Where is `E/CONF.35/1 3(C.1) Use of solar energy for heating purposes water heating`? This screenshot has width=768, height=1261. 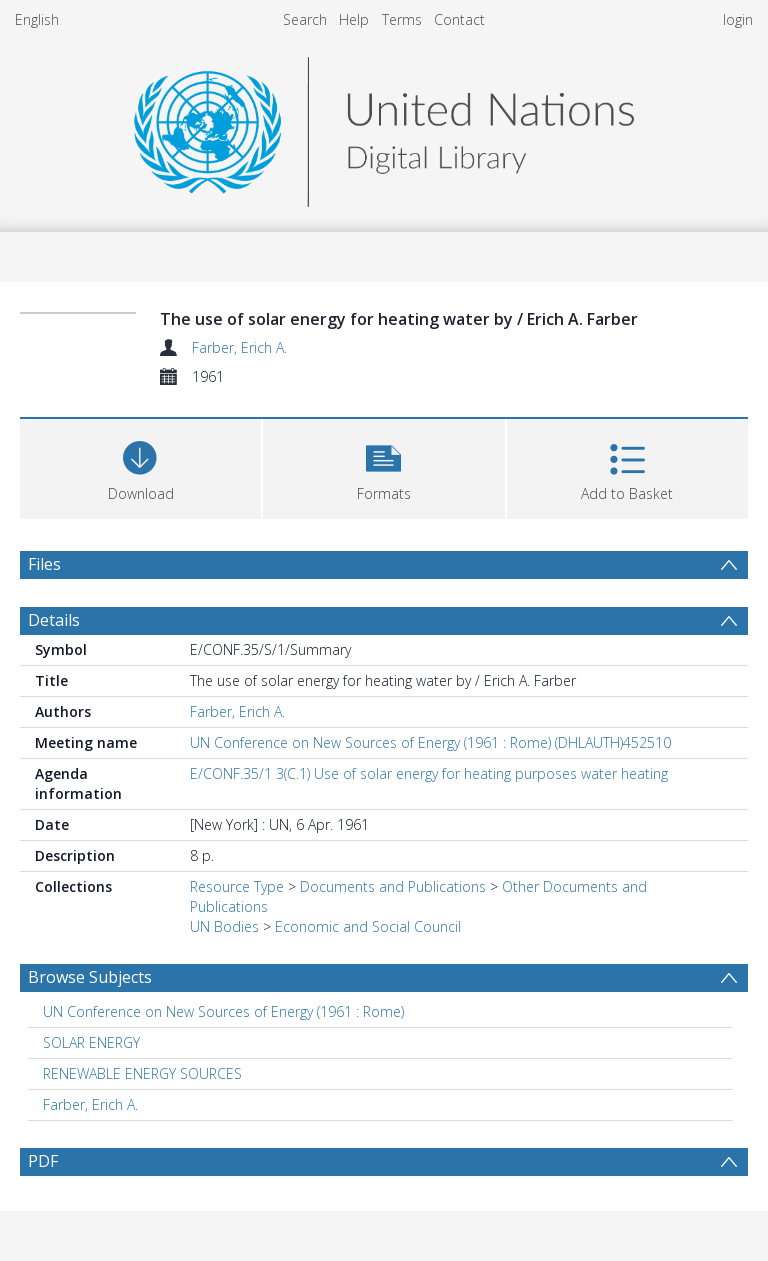
E/CONF.35/1 3(C.1) Use of solar energy for heating purposes water heating is located at coordinates (429, 773).